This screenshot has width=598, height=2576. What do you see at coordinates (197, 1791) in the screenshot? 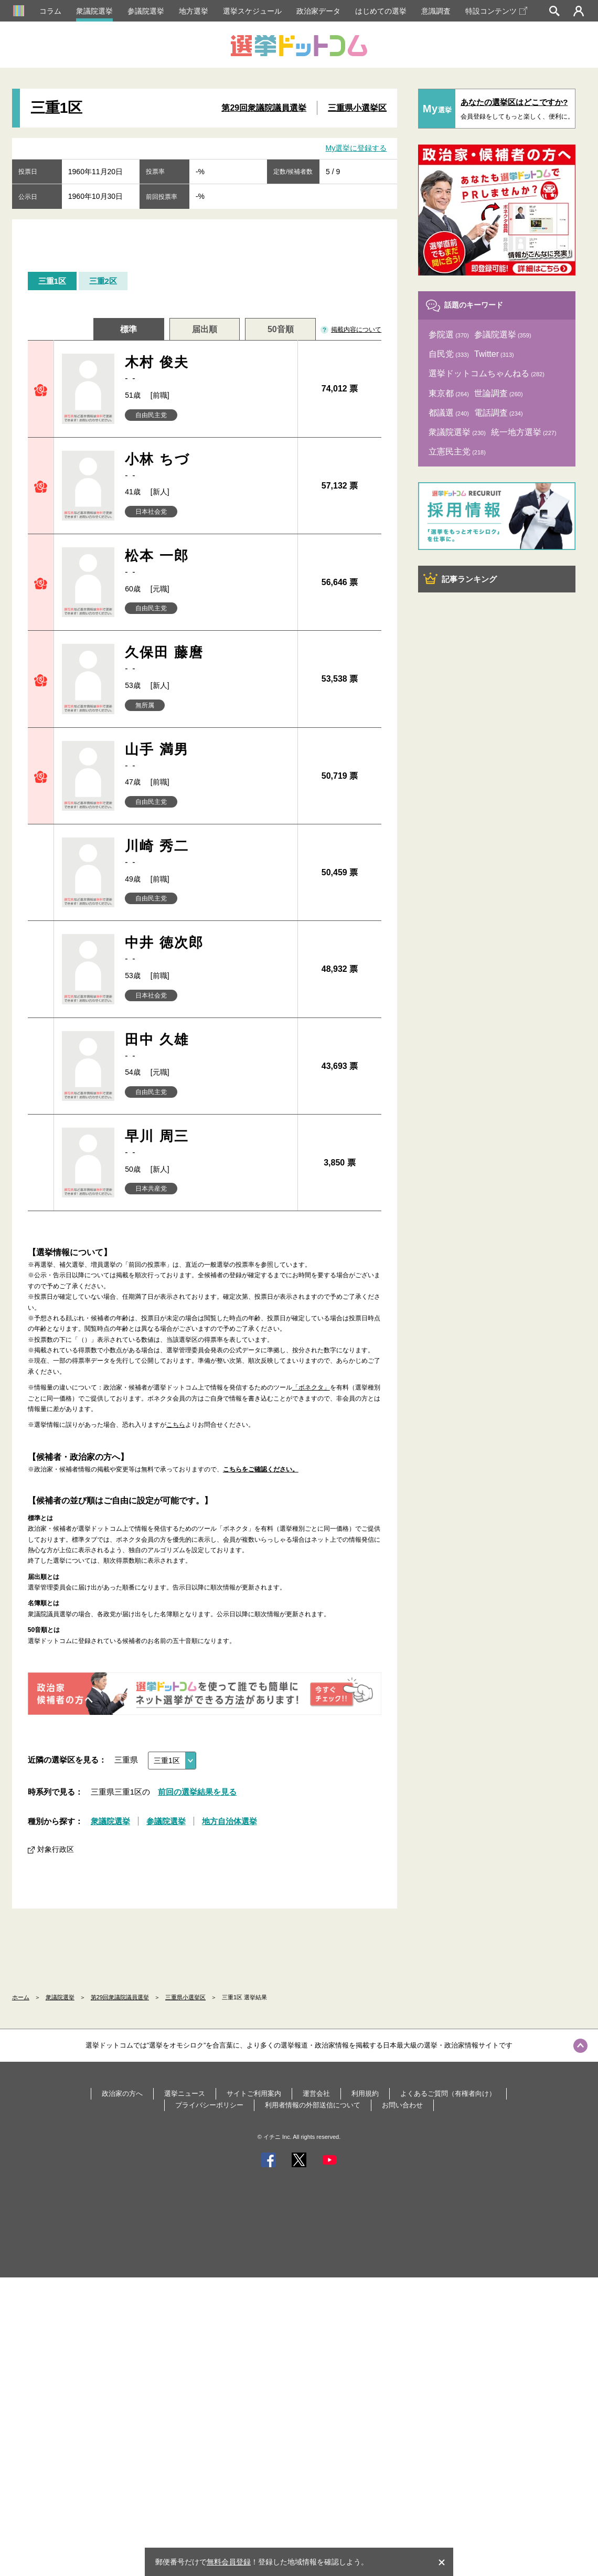
I see `前回の選挙結果を見る` at bounding box center [197, 1791].